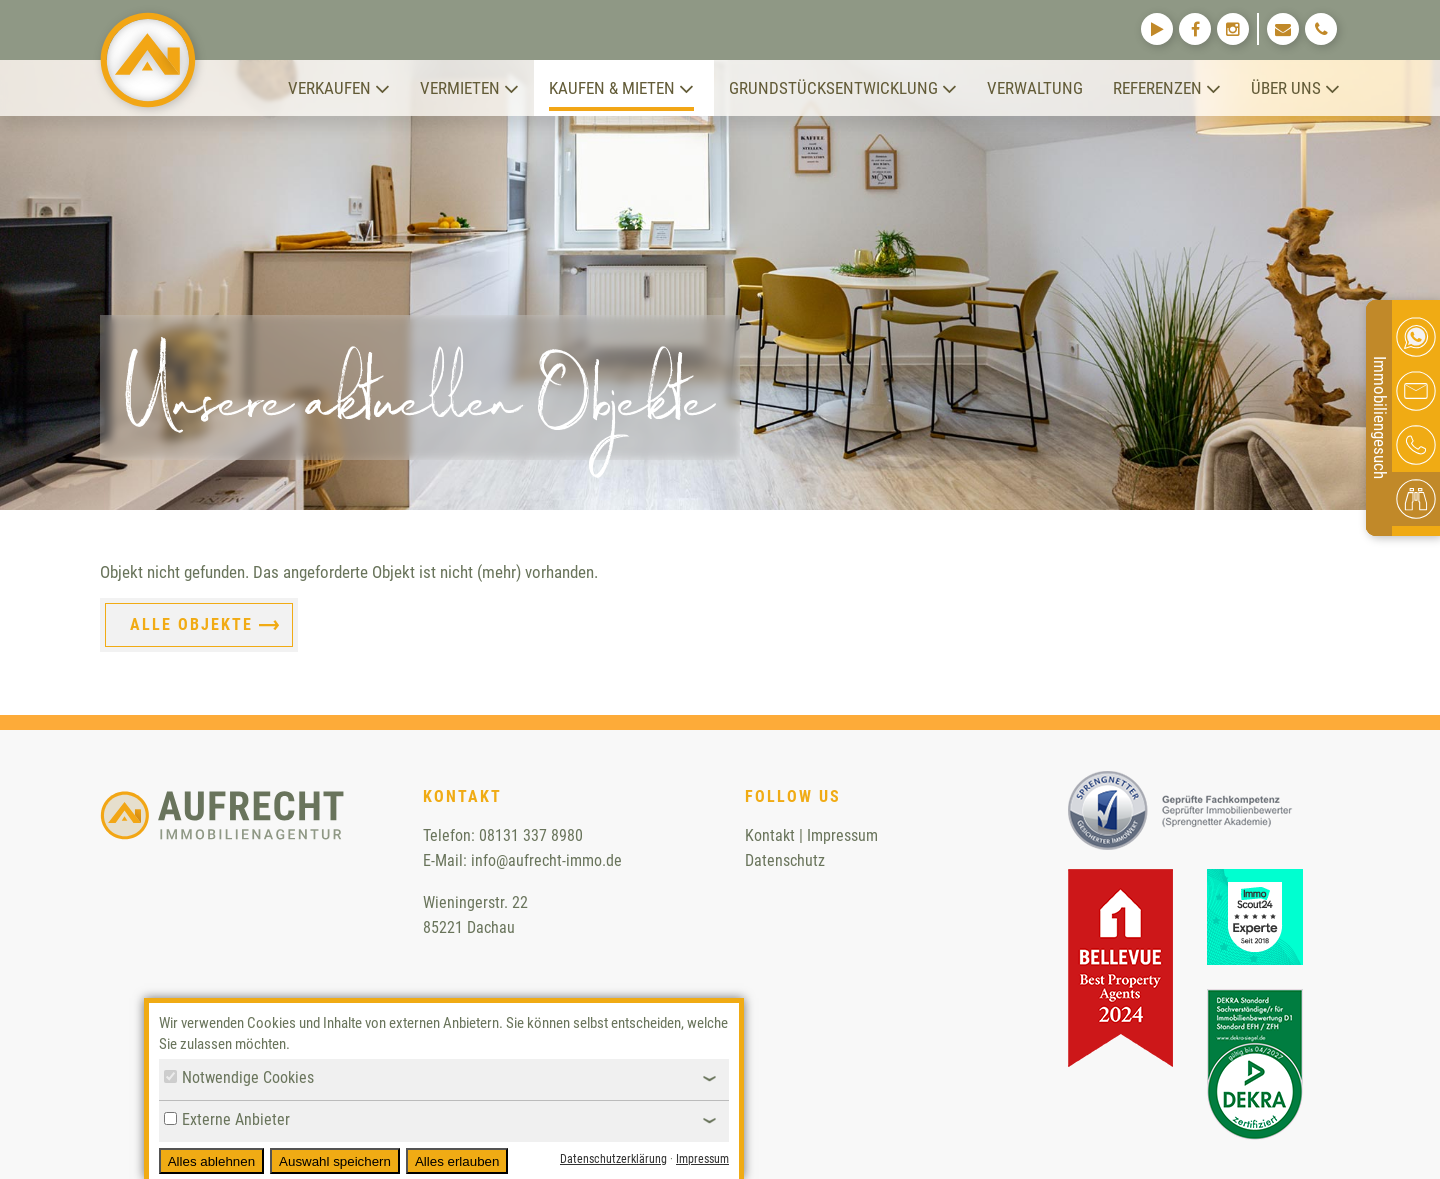 This screenshot has width=1440, height=1179. Describe the element at coordinates (621, 88) in the screenshot. I see `Kaufen & Mieten` at that location.